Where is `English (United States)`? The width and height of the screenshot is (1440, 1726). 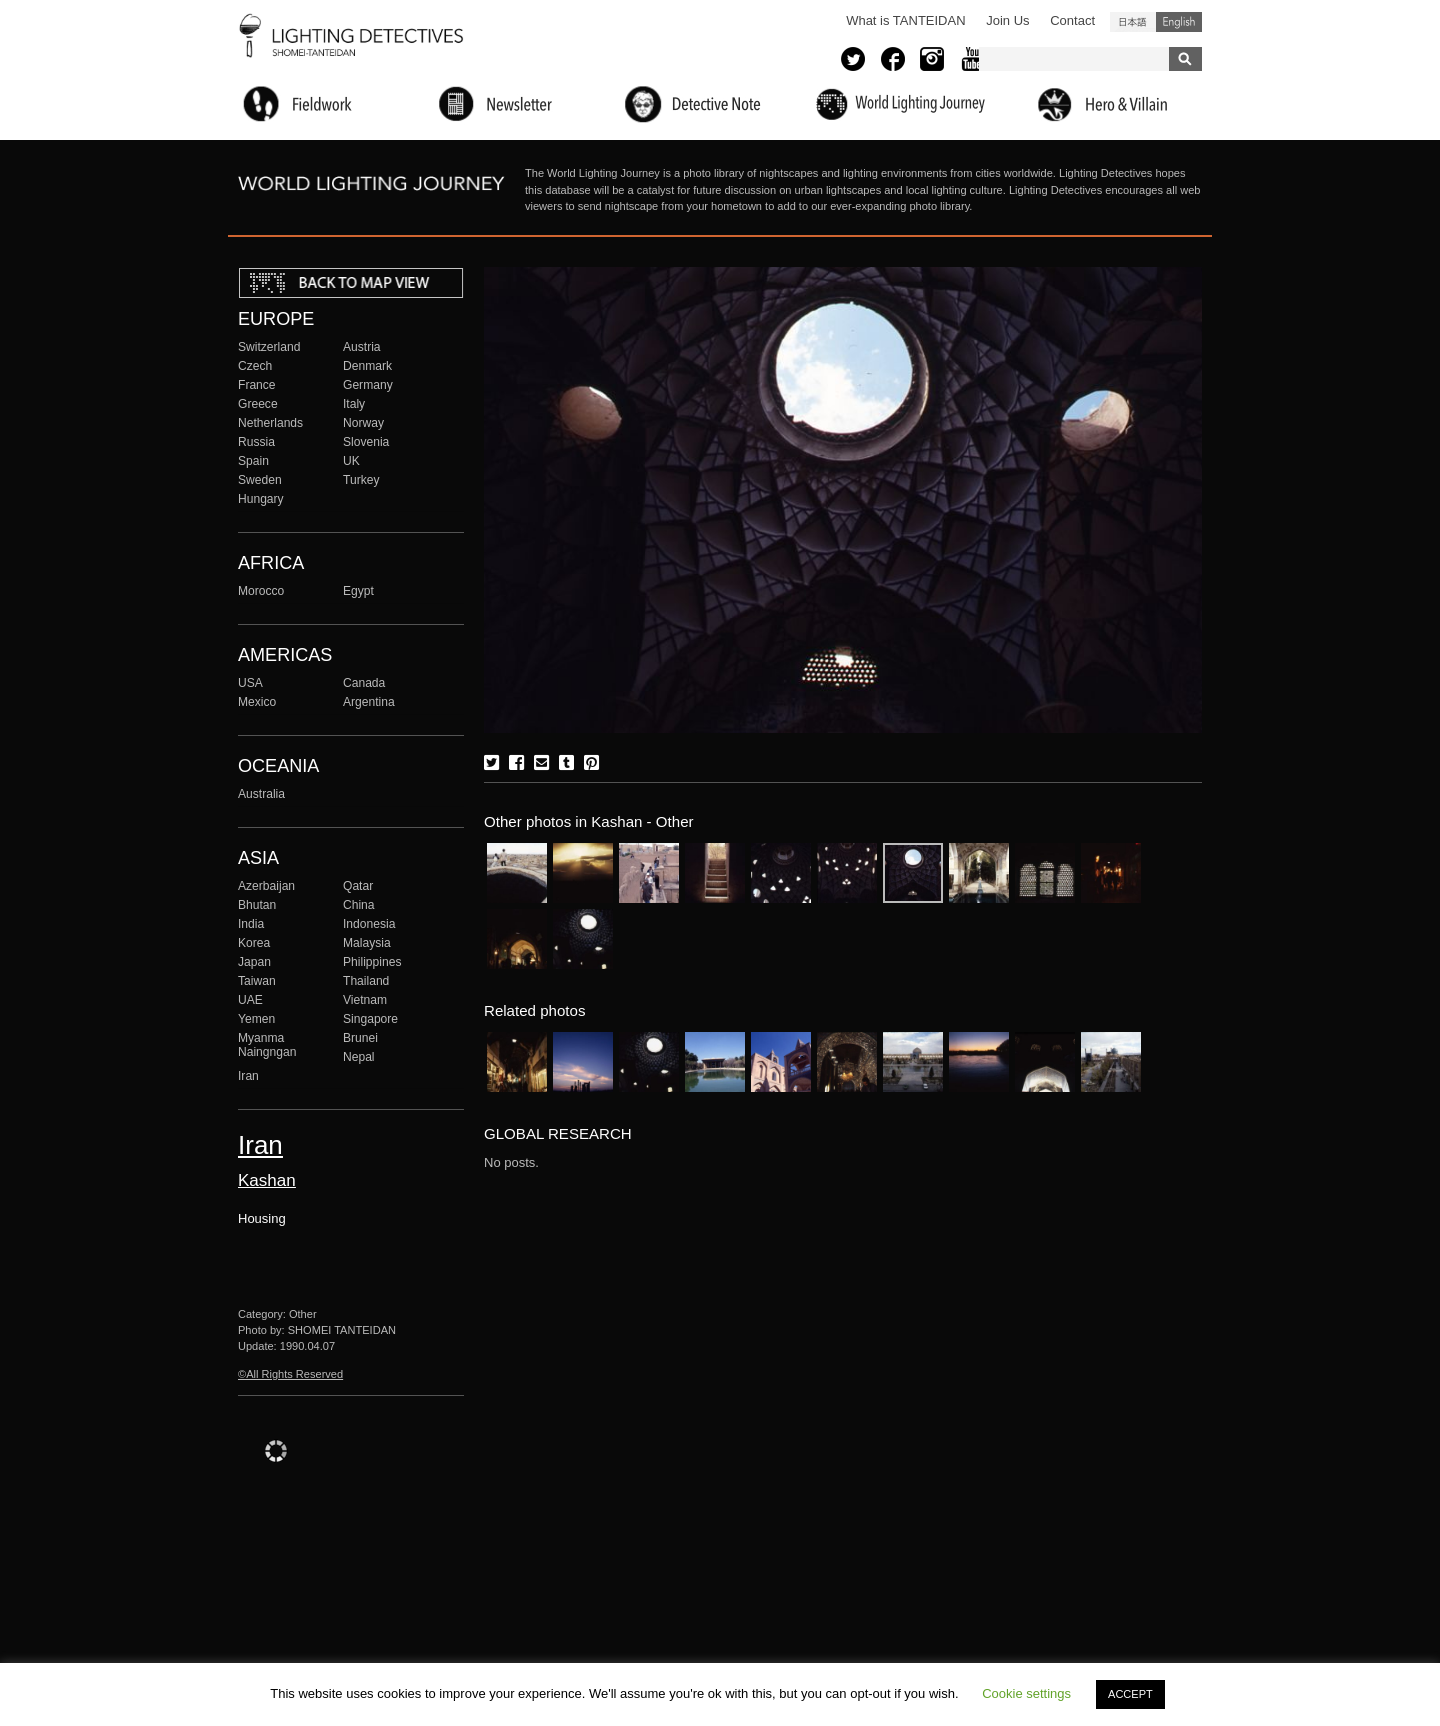
English (United States) is located at coordinates (1179, 22).